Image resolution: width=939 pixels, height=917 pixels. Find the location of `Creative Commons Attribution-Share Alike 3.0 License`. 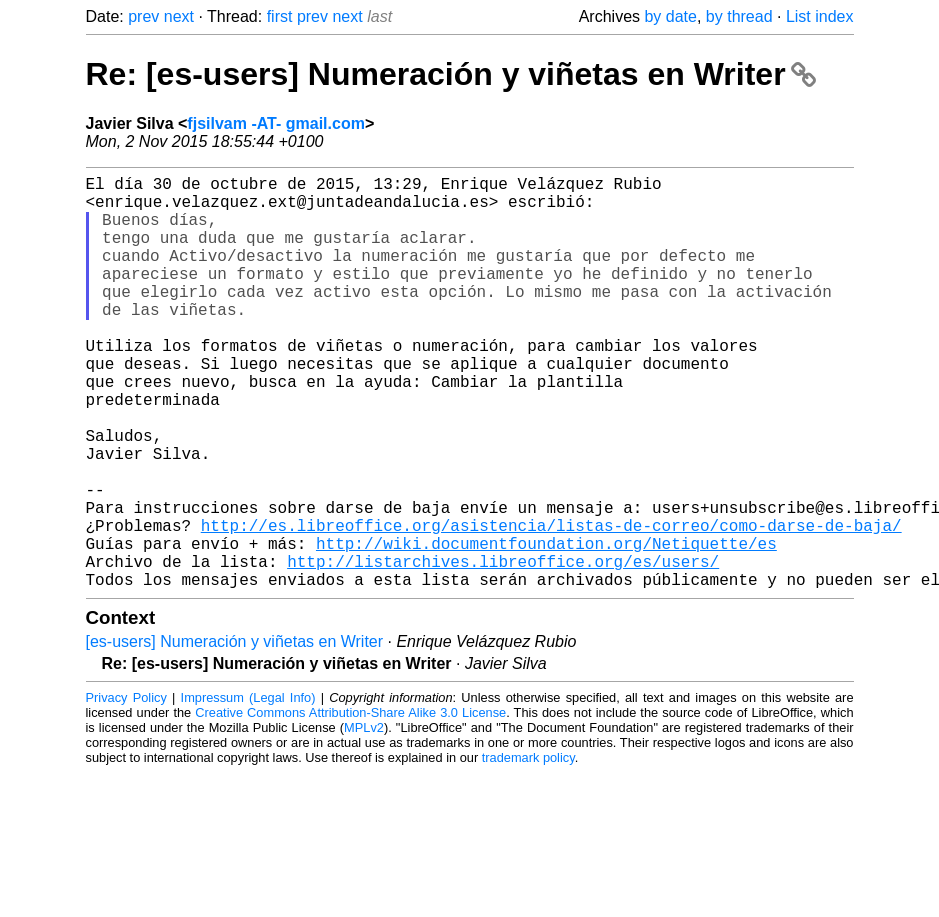

Creative Commons Attribution-Share Alike 3.0 License is located at coordinates (350, 804).